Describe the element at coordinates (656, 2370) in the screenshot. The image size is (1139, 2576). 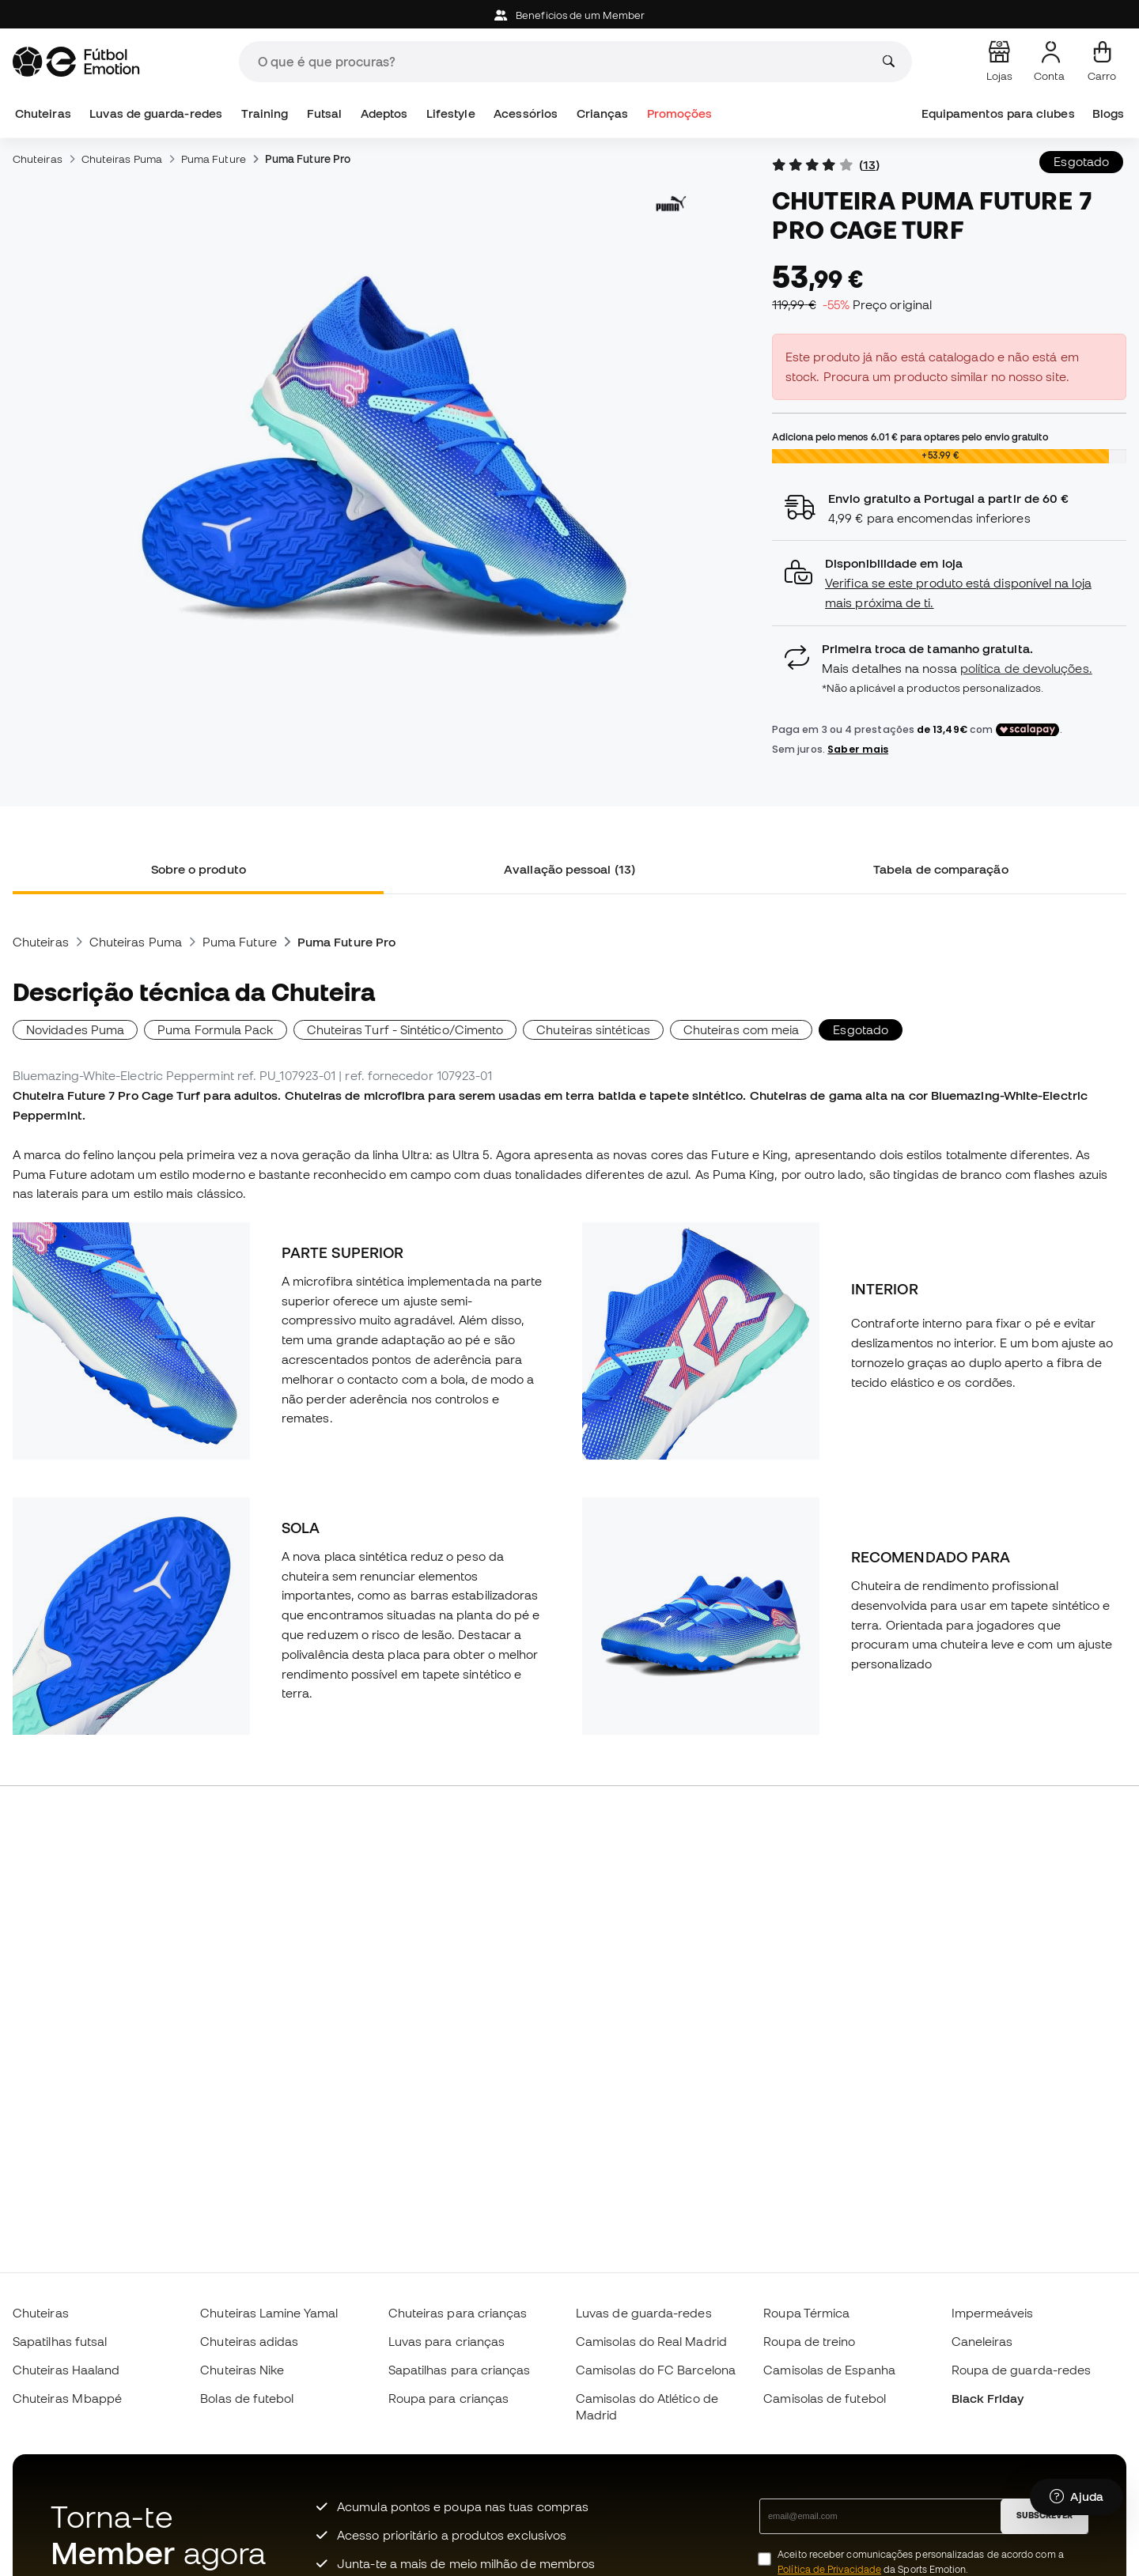
I see `Camisolas do FC Barcelona` at that location.